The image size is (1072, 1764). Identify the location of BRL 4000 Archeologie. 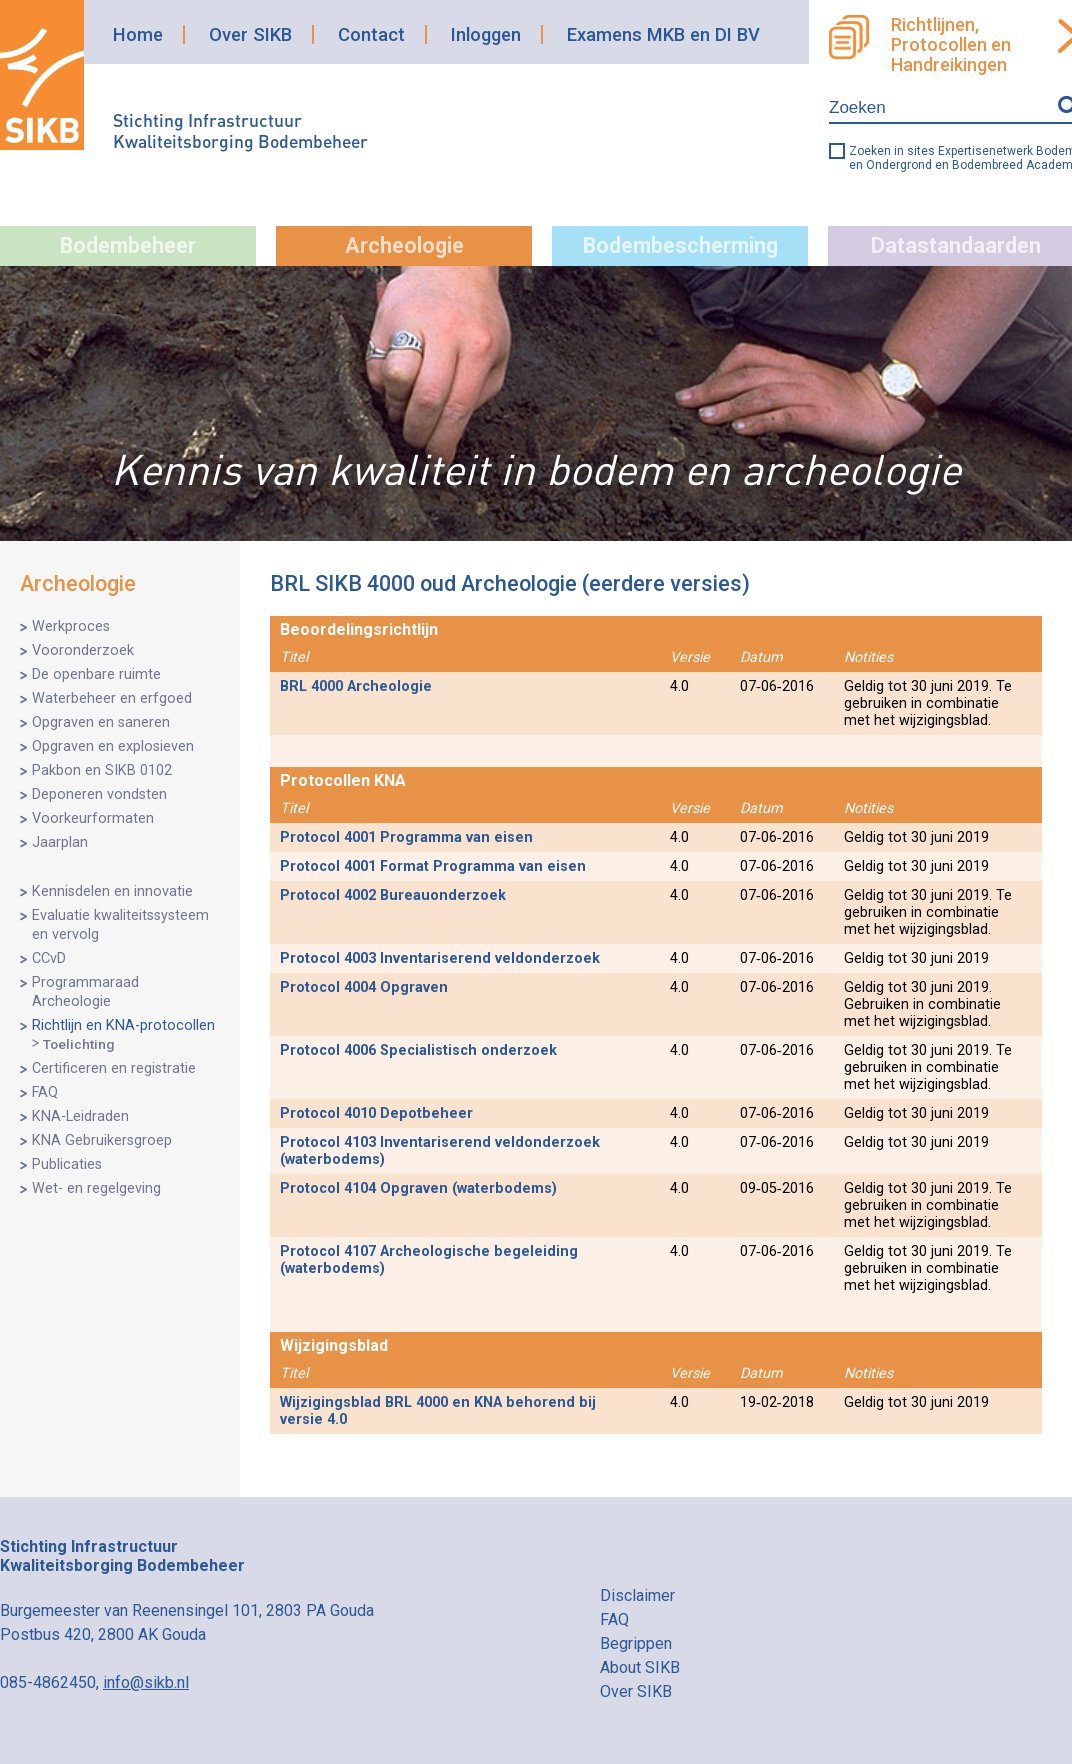
(356, 686).